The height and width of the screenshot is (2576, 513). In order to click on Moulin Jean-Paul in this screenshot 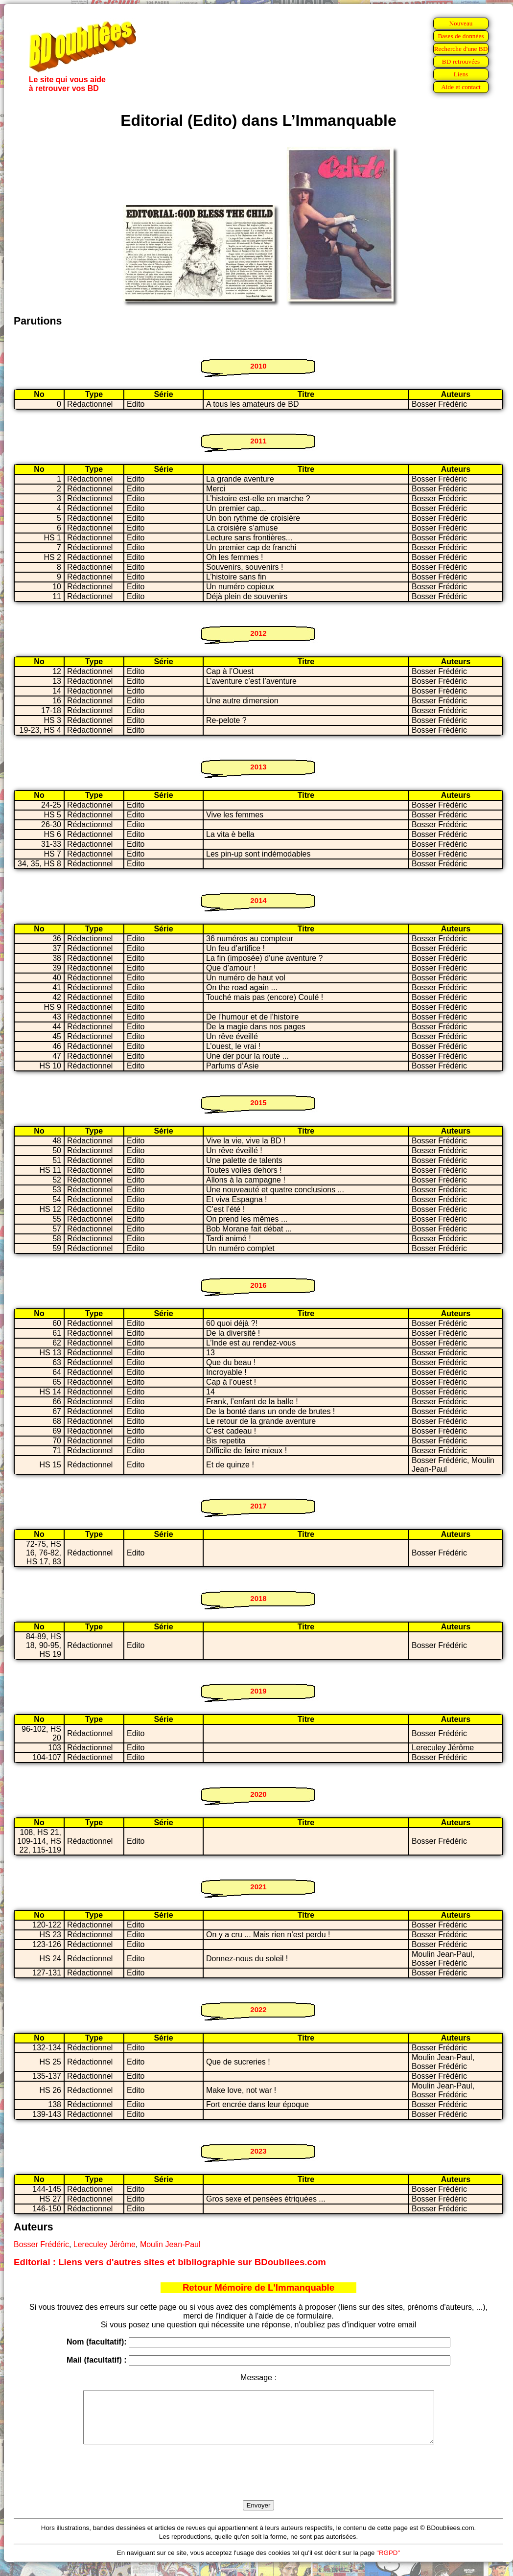, I will do `click(170, 2244)`.